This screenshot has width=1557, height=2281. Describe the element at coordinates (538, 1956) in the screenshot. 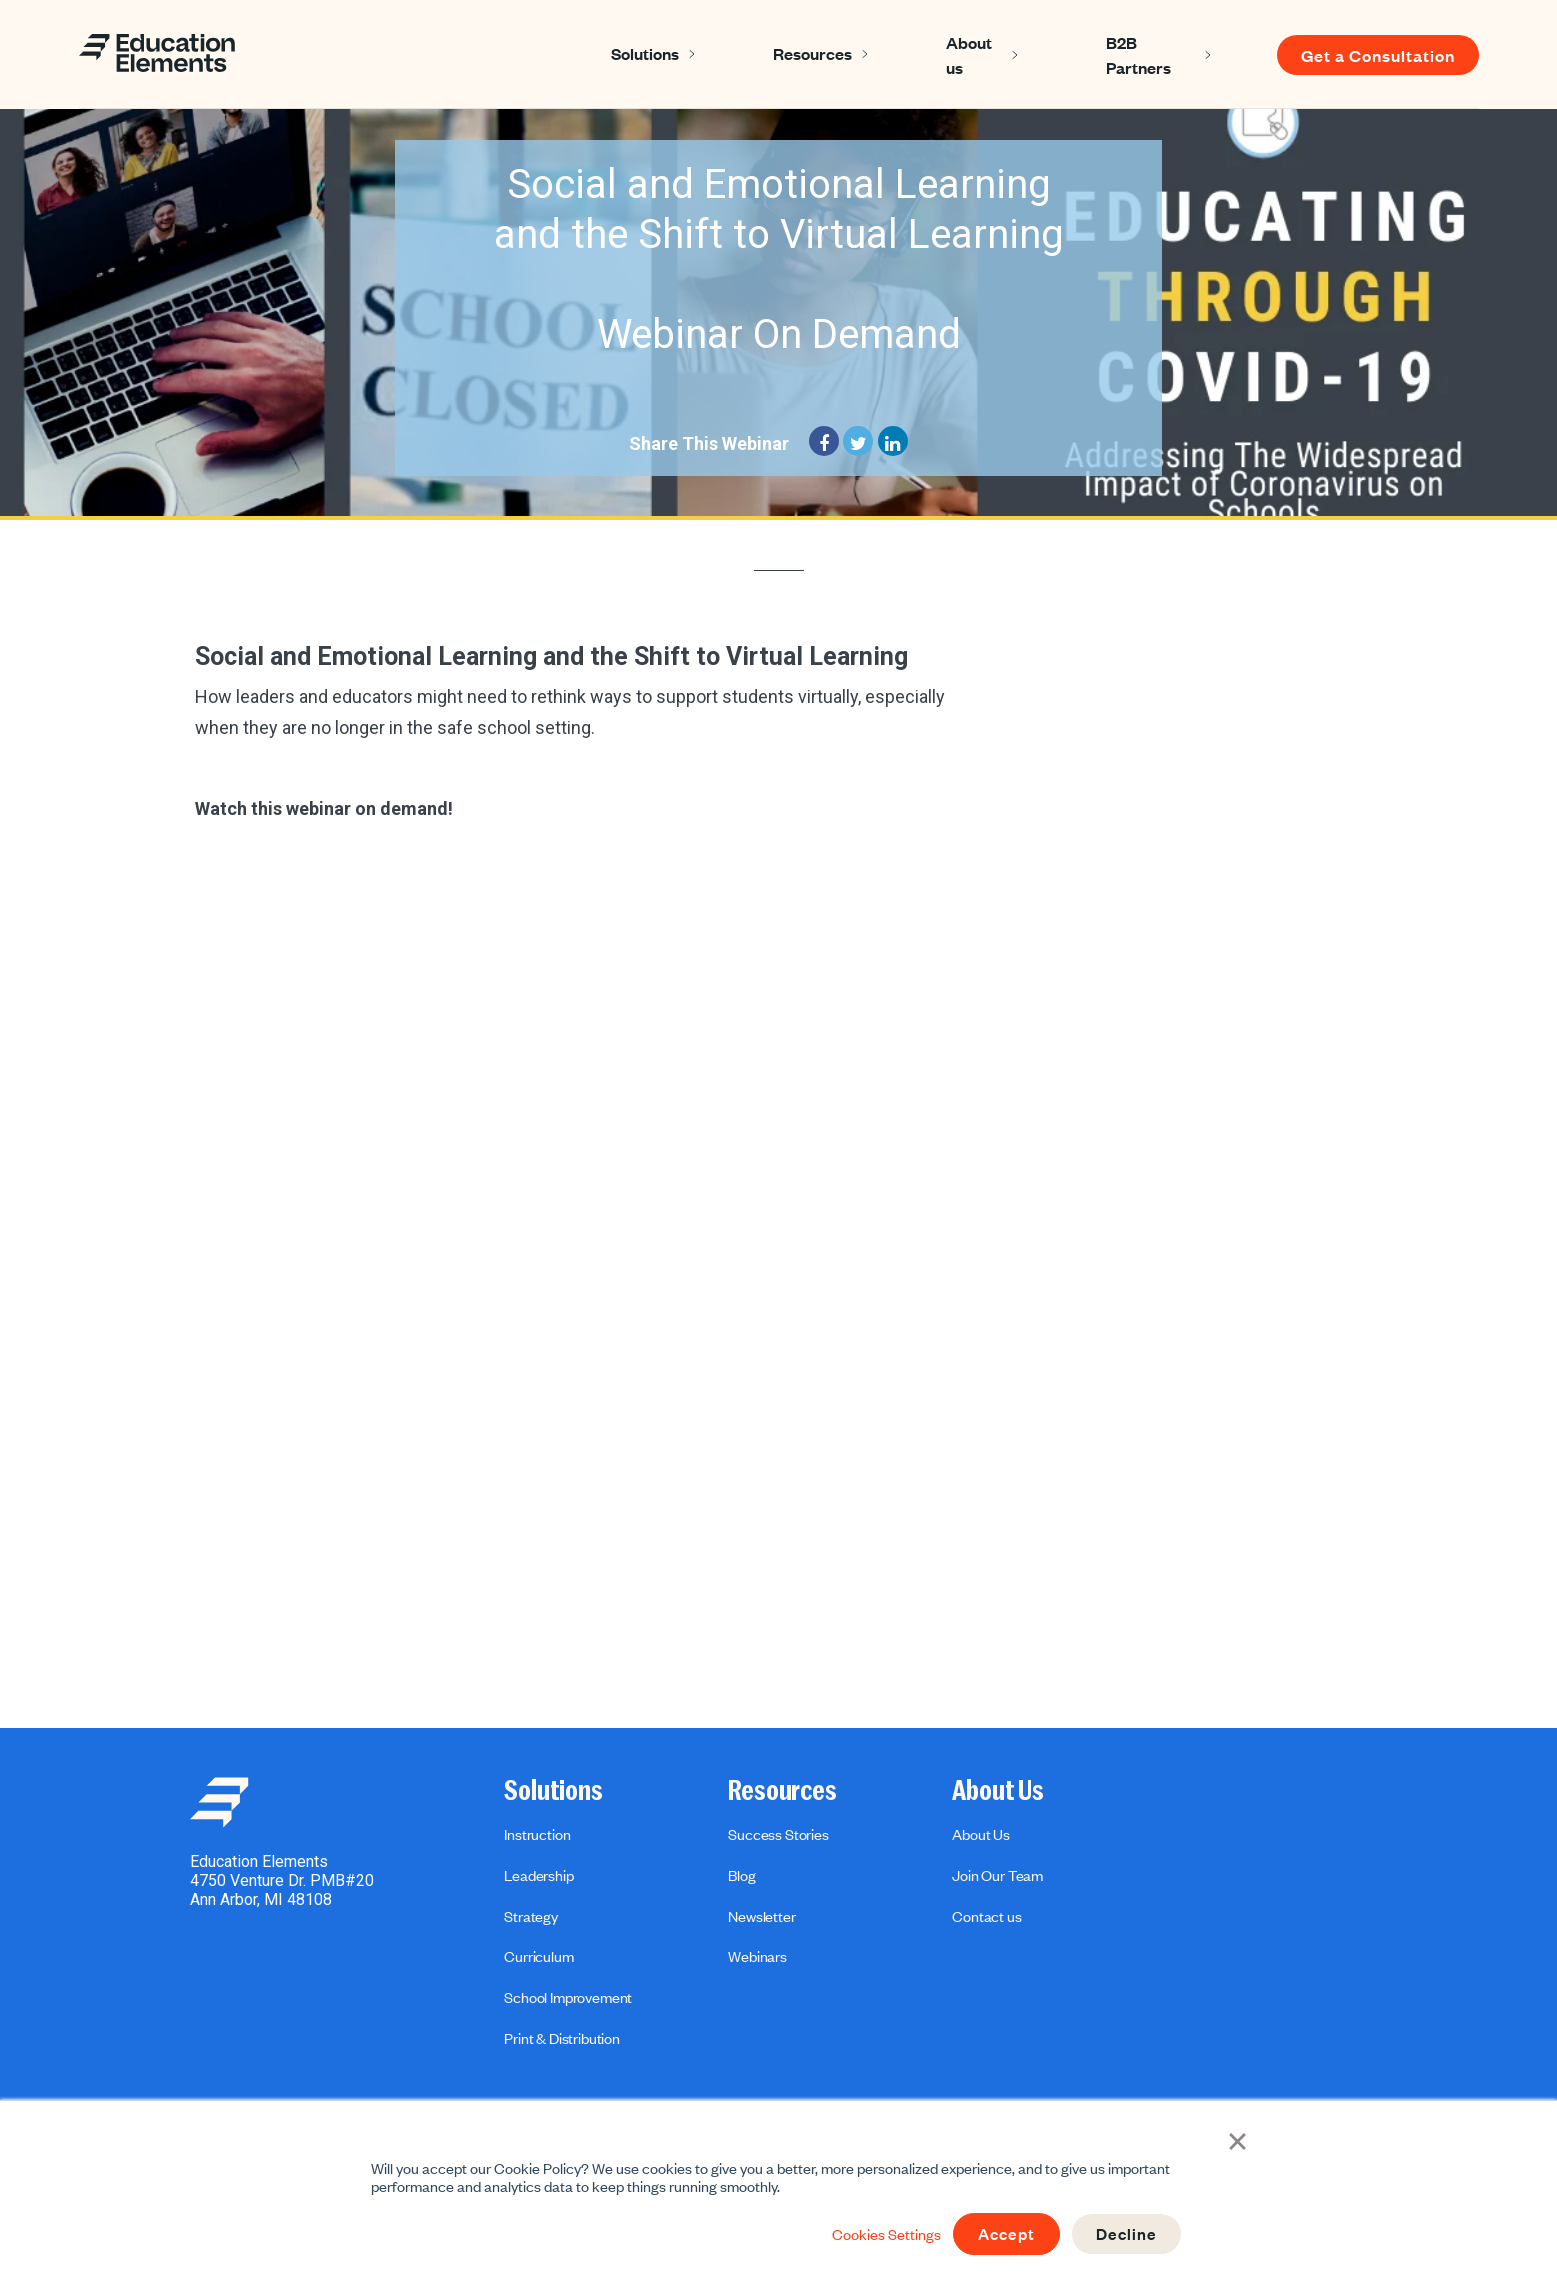

I see `Curriculum [menuitem]` at that location.